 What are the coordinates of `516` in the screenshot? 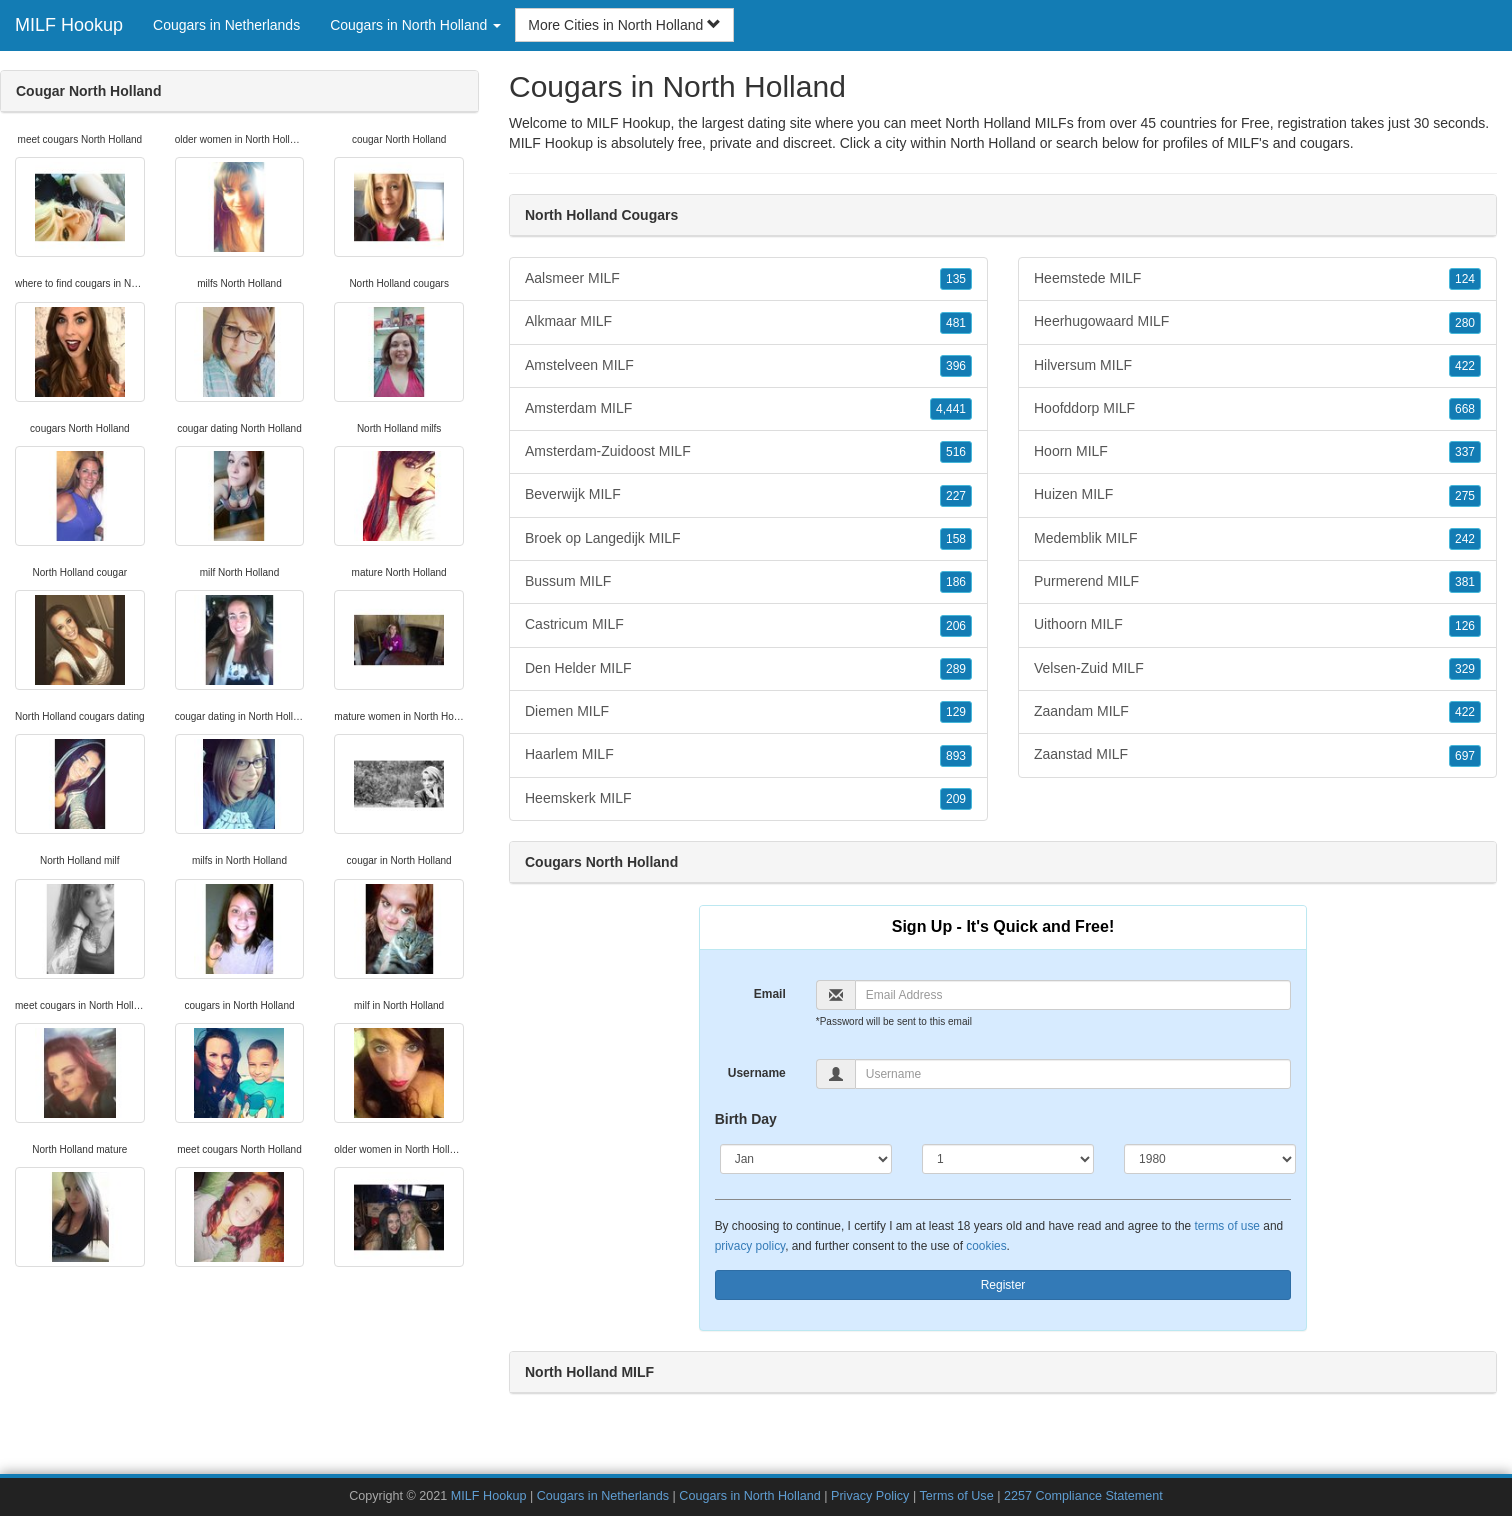 It's located at (956, 452).